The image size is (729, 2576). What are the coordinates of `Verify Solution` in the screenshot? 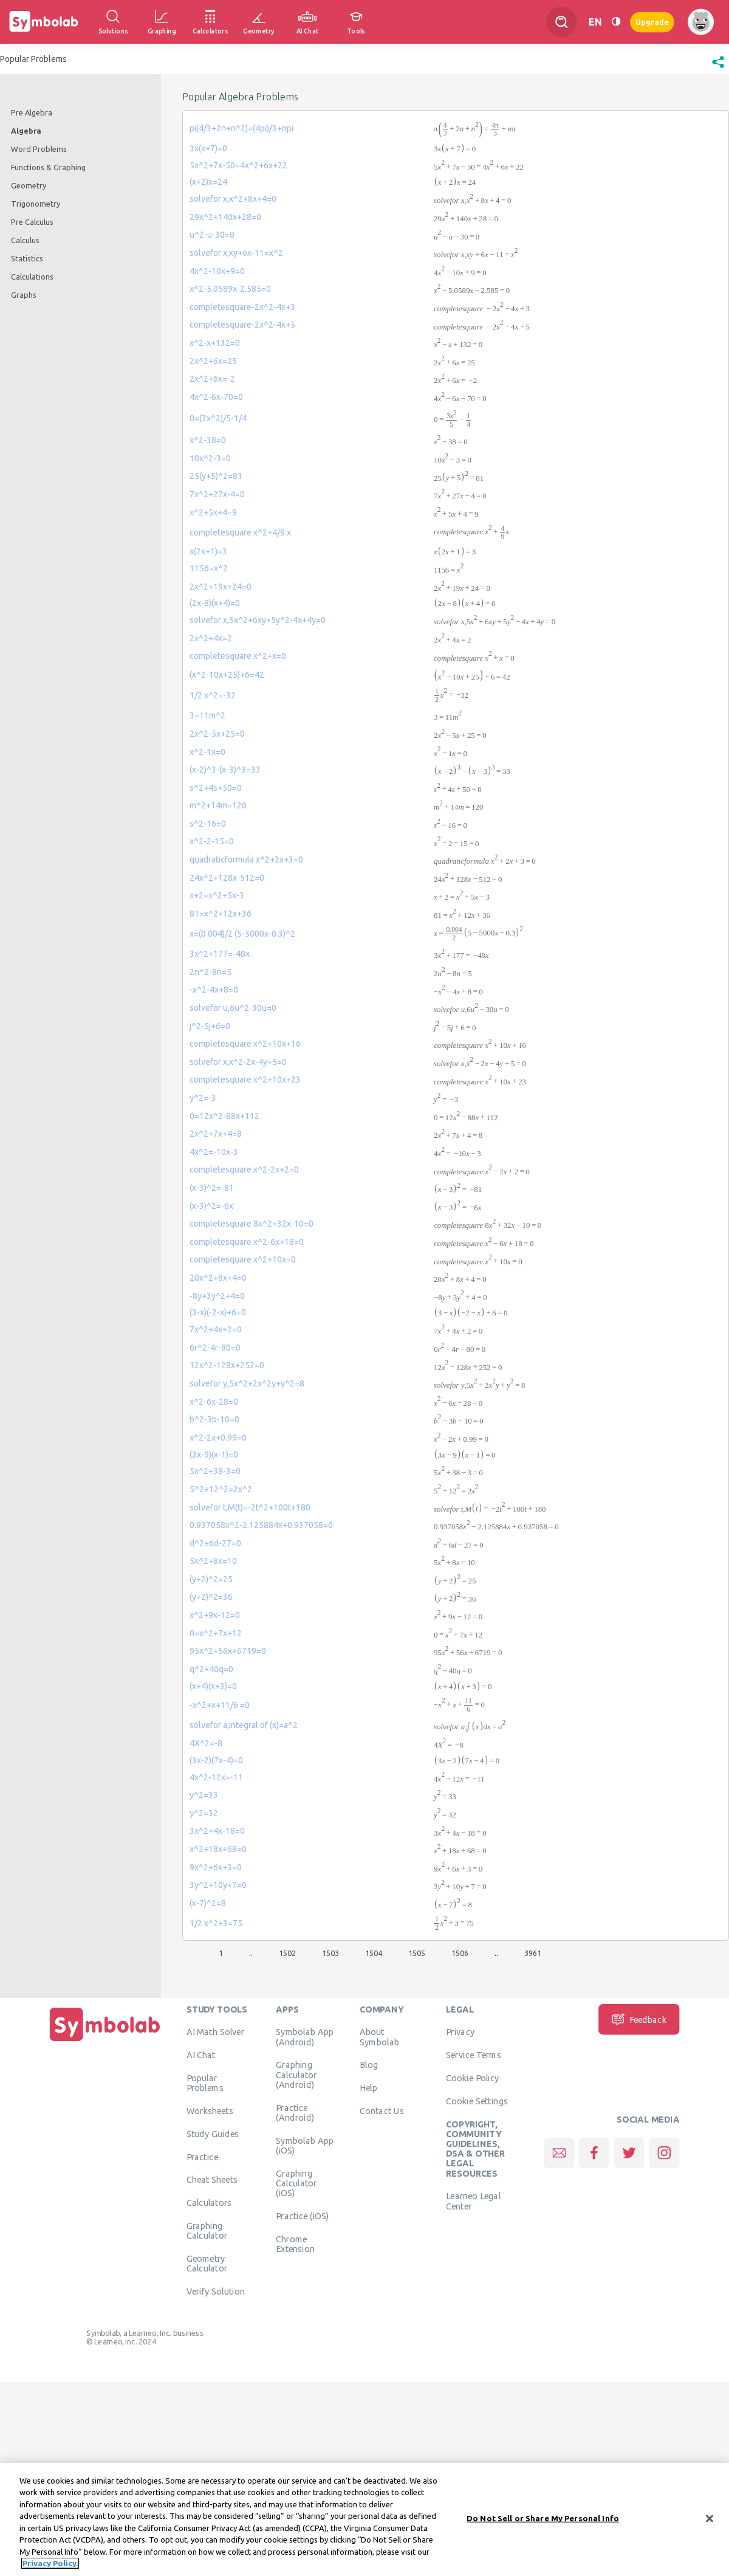 It's located at (216, 2291).